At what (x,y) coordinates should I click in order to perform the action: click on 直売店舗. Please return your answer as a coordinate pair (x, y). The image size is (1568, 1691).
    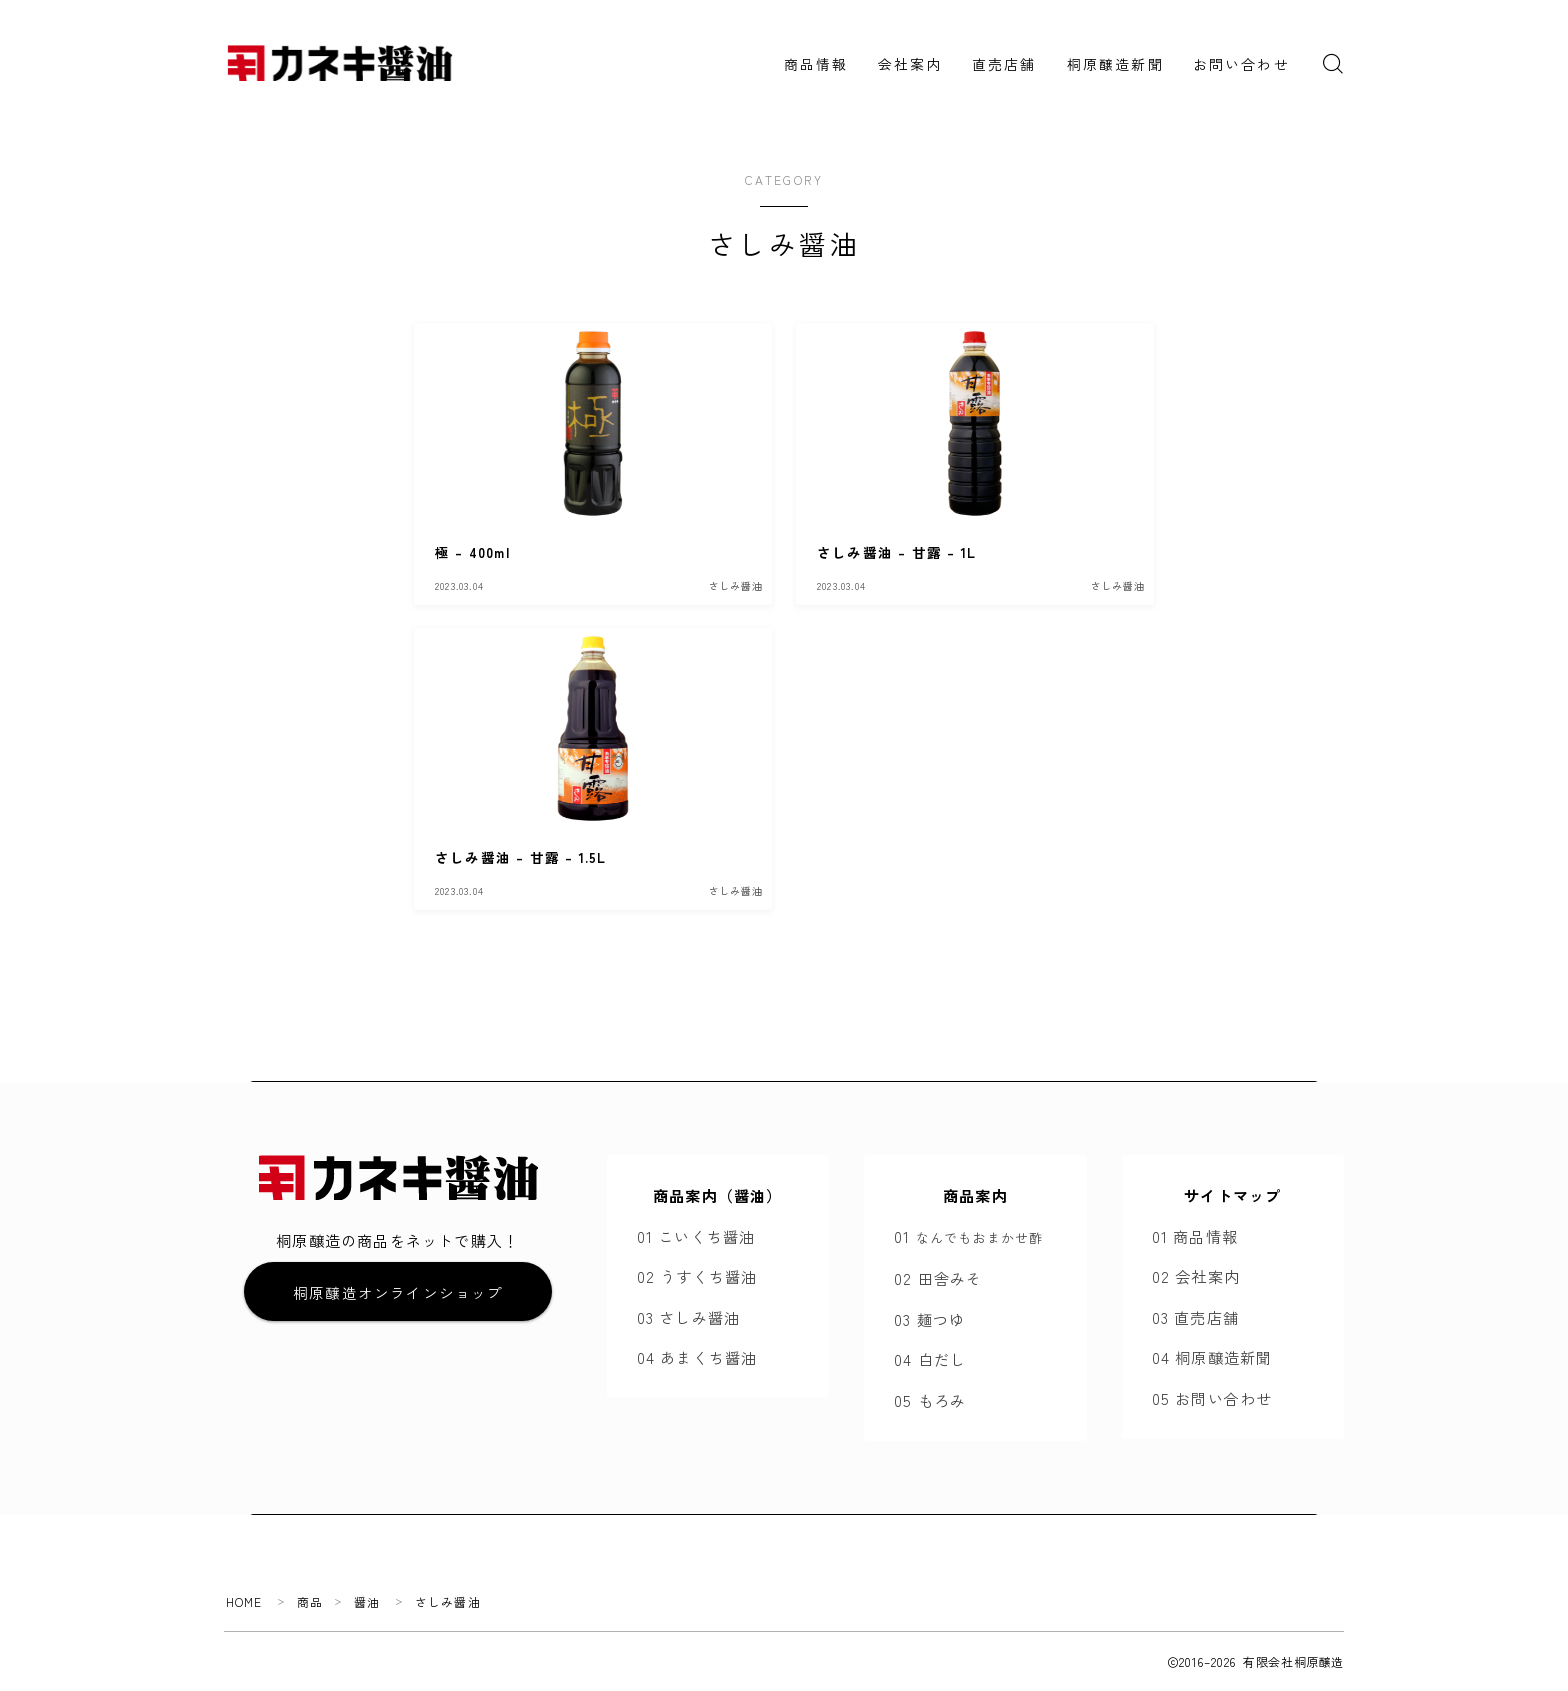
    Looking at the image, I should click on (1004, 64).